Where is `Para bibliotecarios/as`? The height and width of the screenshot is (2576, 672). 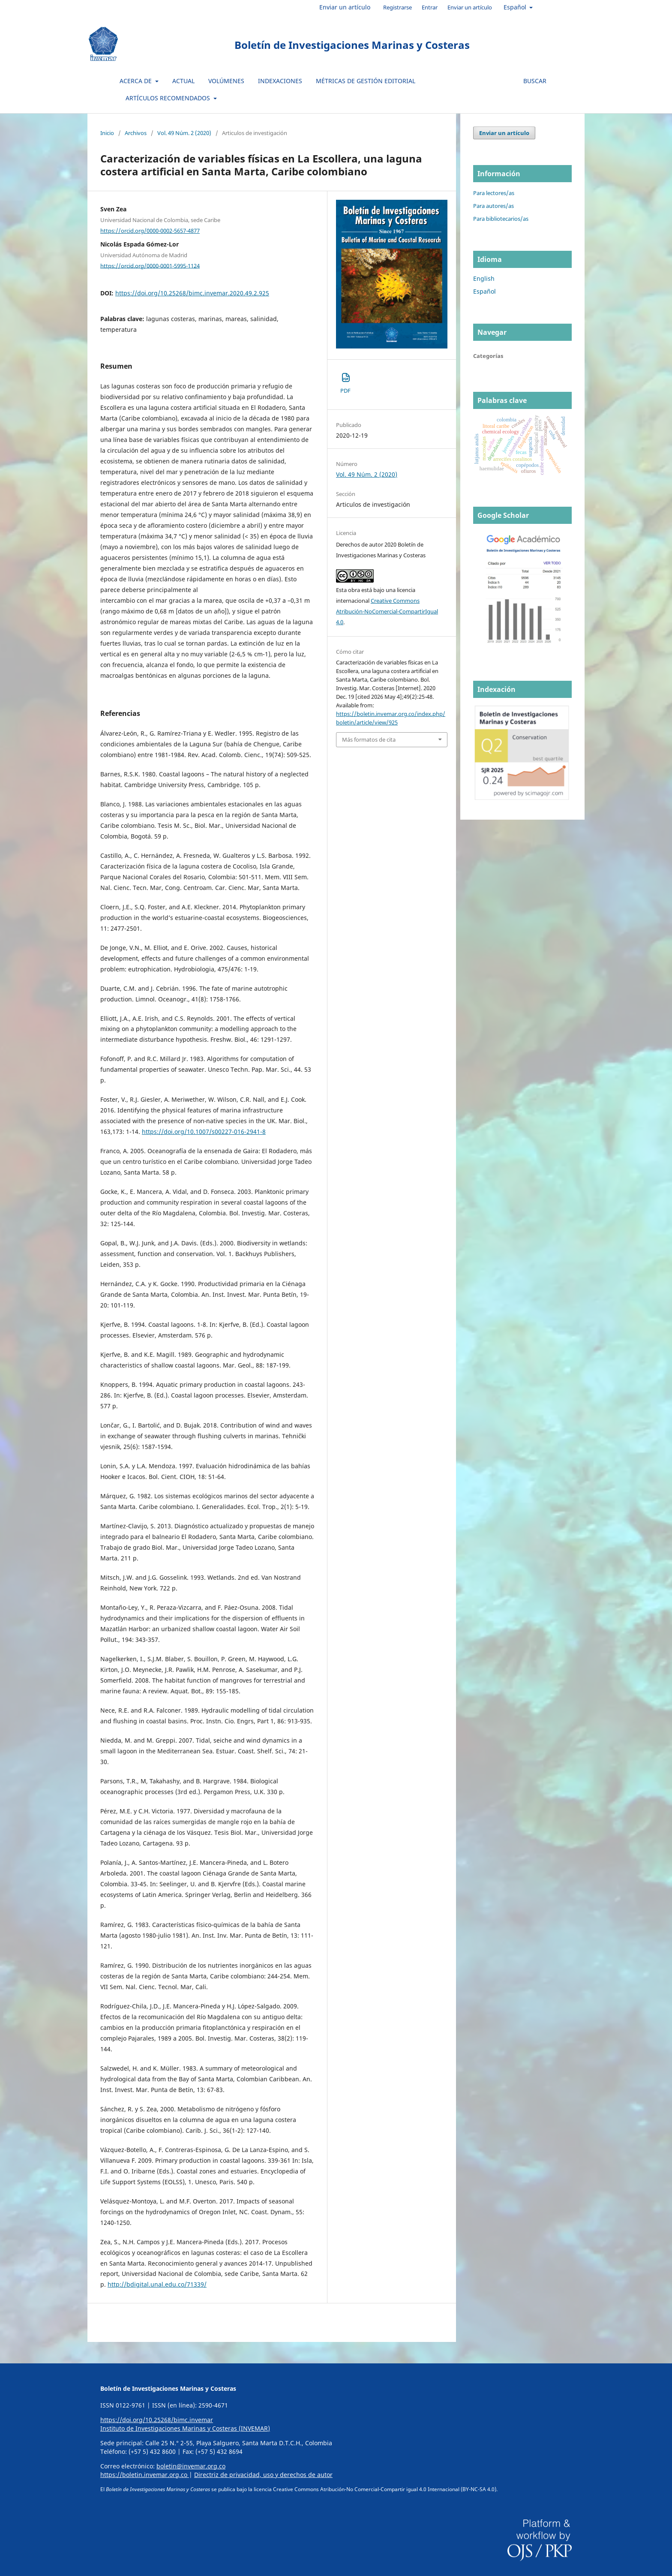
Para bibliotecarios/as is located at coordinates (500, 218).